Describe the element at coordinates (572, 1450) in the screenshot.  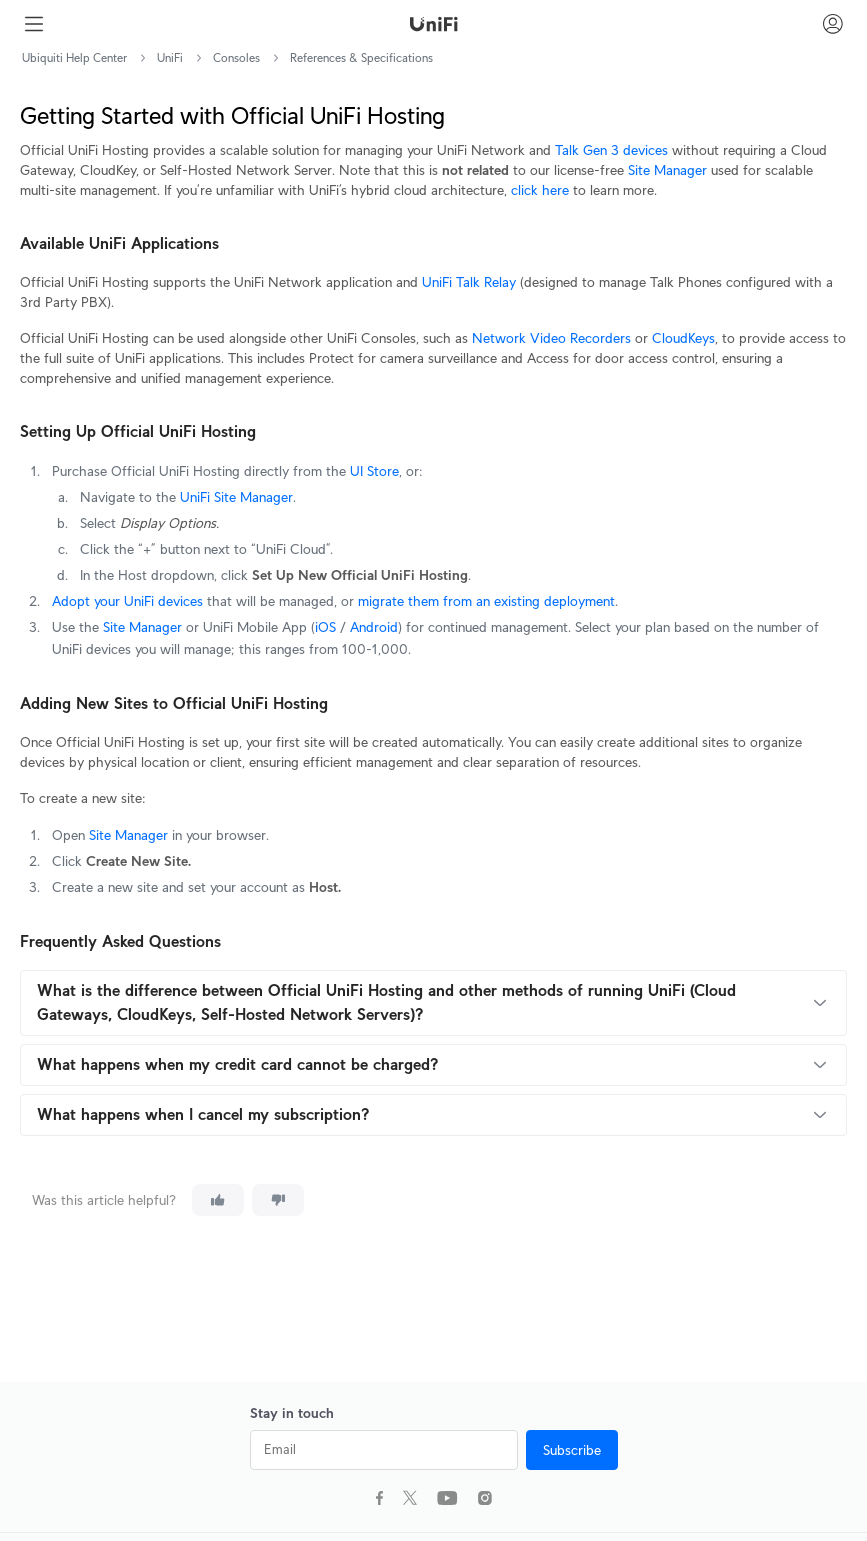
I see `Subscribe` at that location.